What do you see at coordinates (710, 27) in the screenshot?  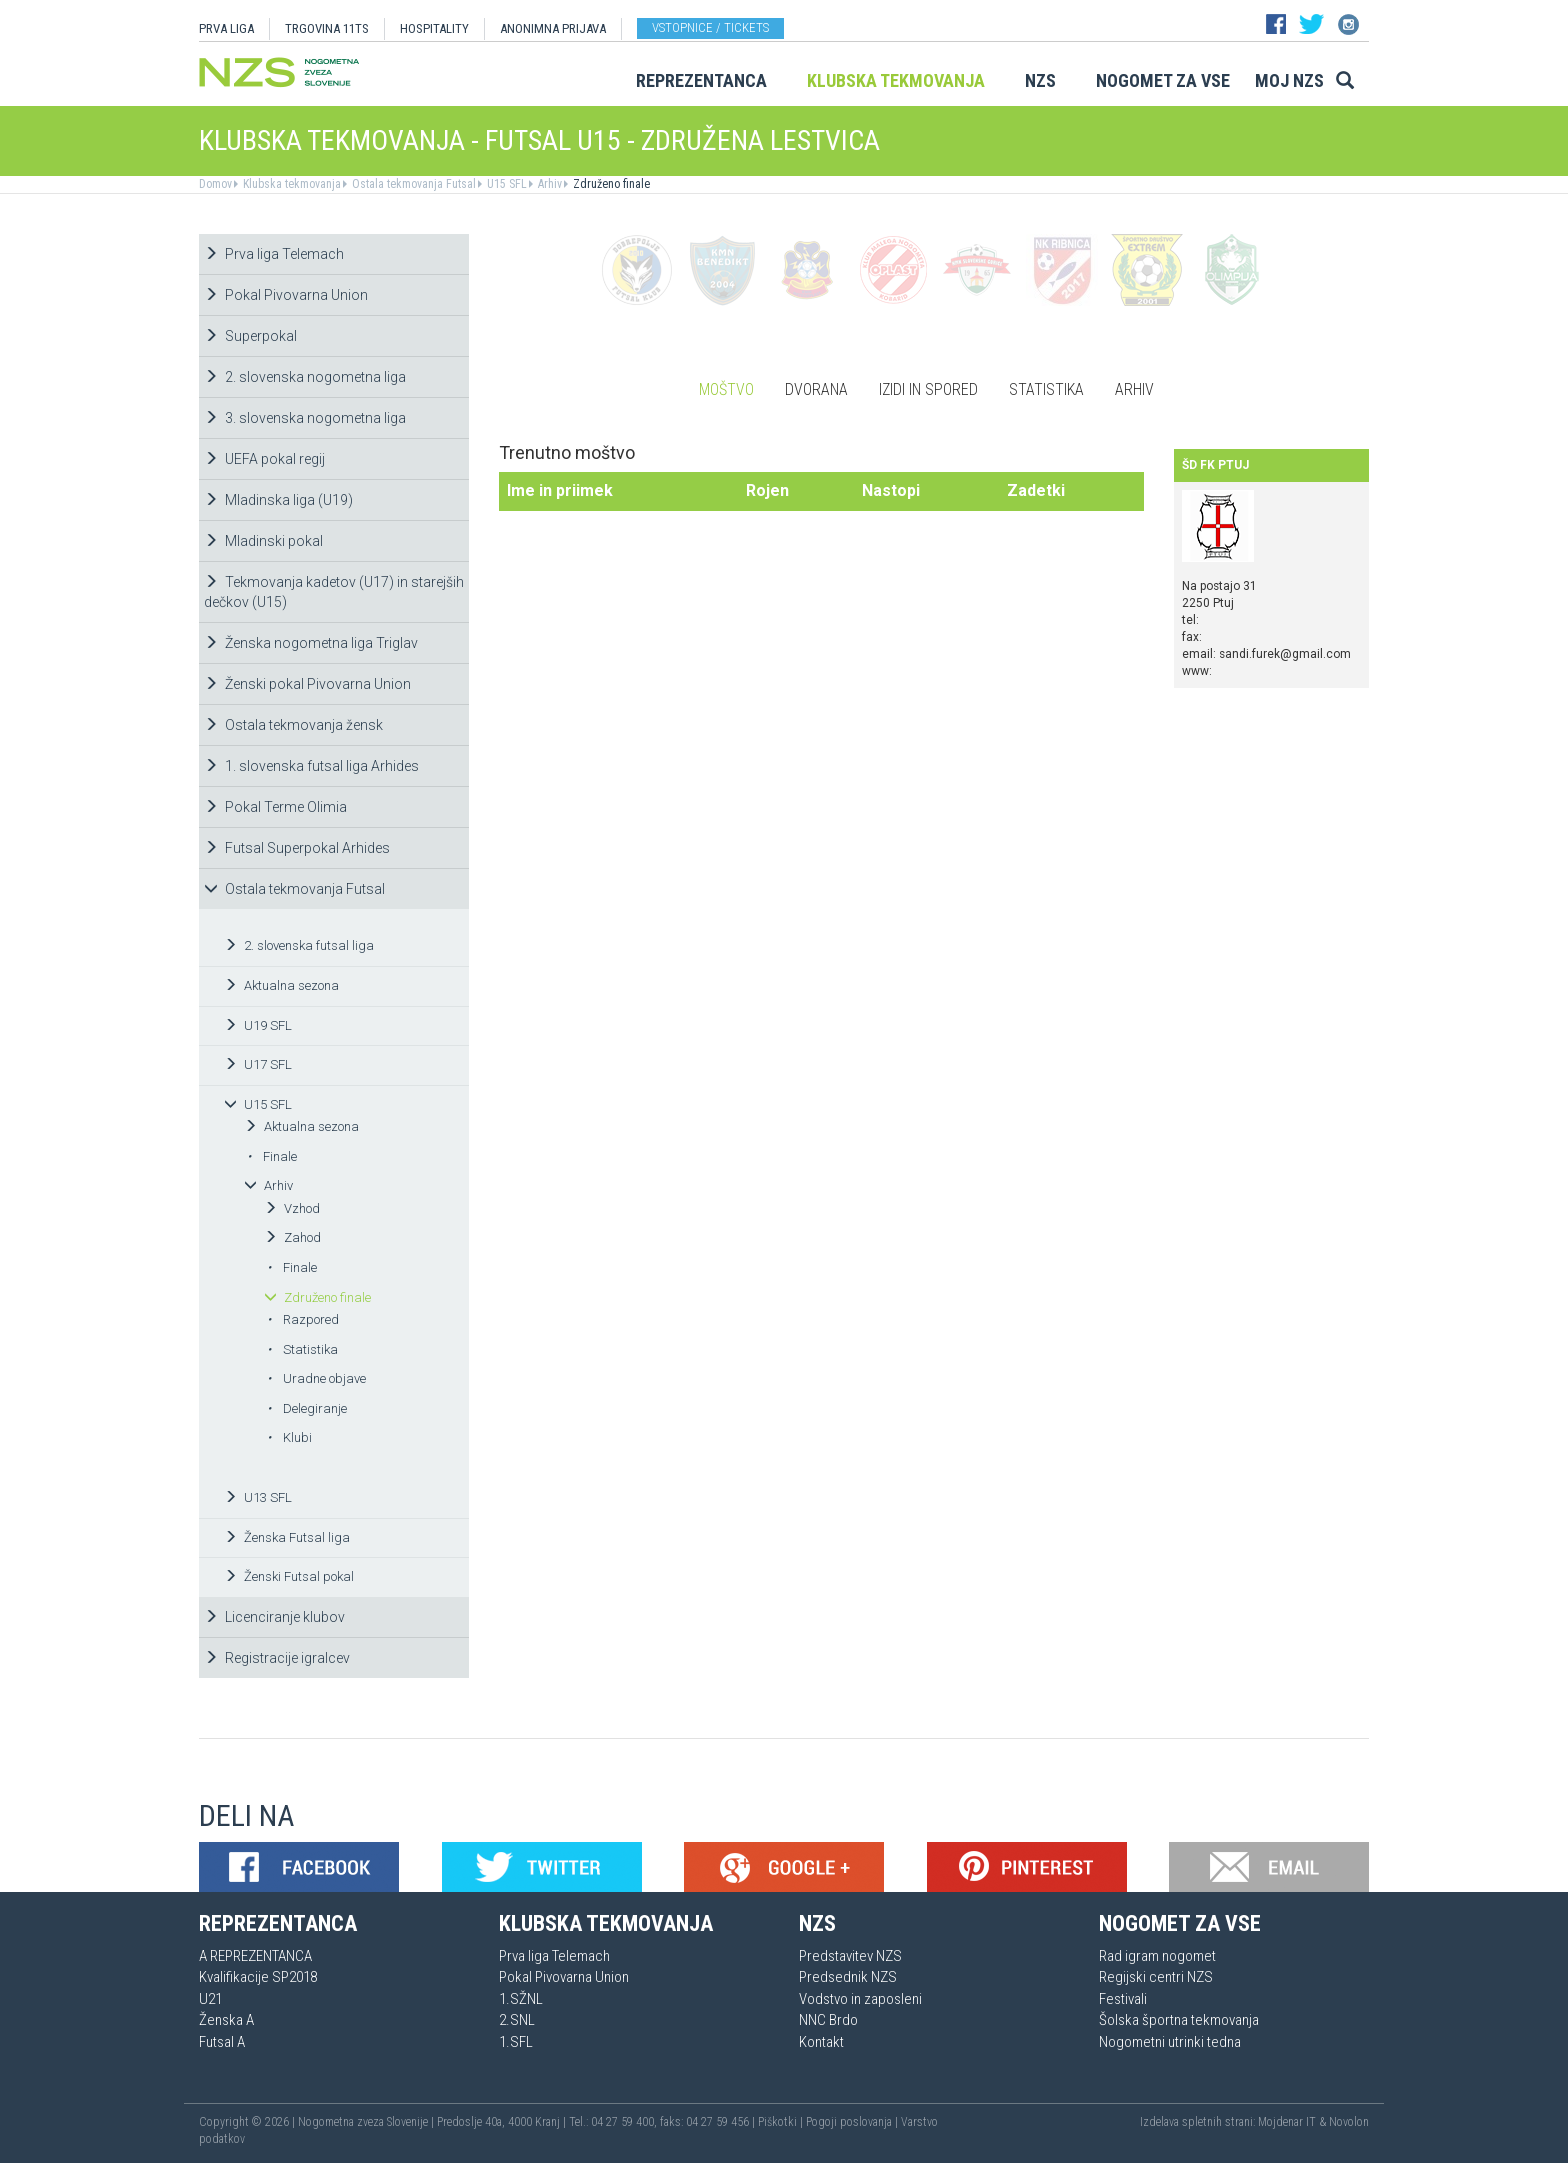 I see `Vstopnice / tickets` at bounding box center [710, 27].